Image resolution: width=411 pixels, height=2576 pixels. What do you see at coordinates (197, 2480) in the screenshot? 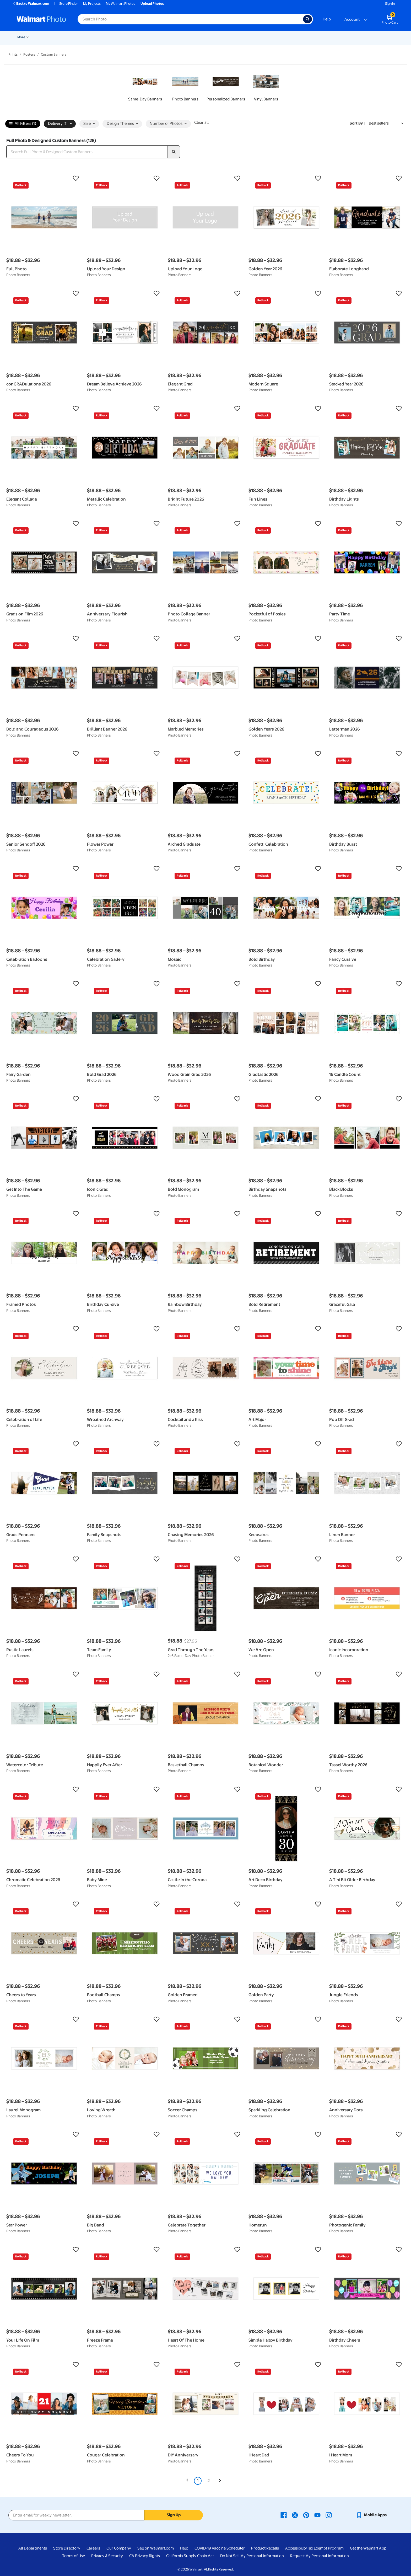
I see `1 [Page 1 is your current page]` at bounding box center [197, 2480].